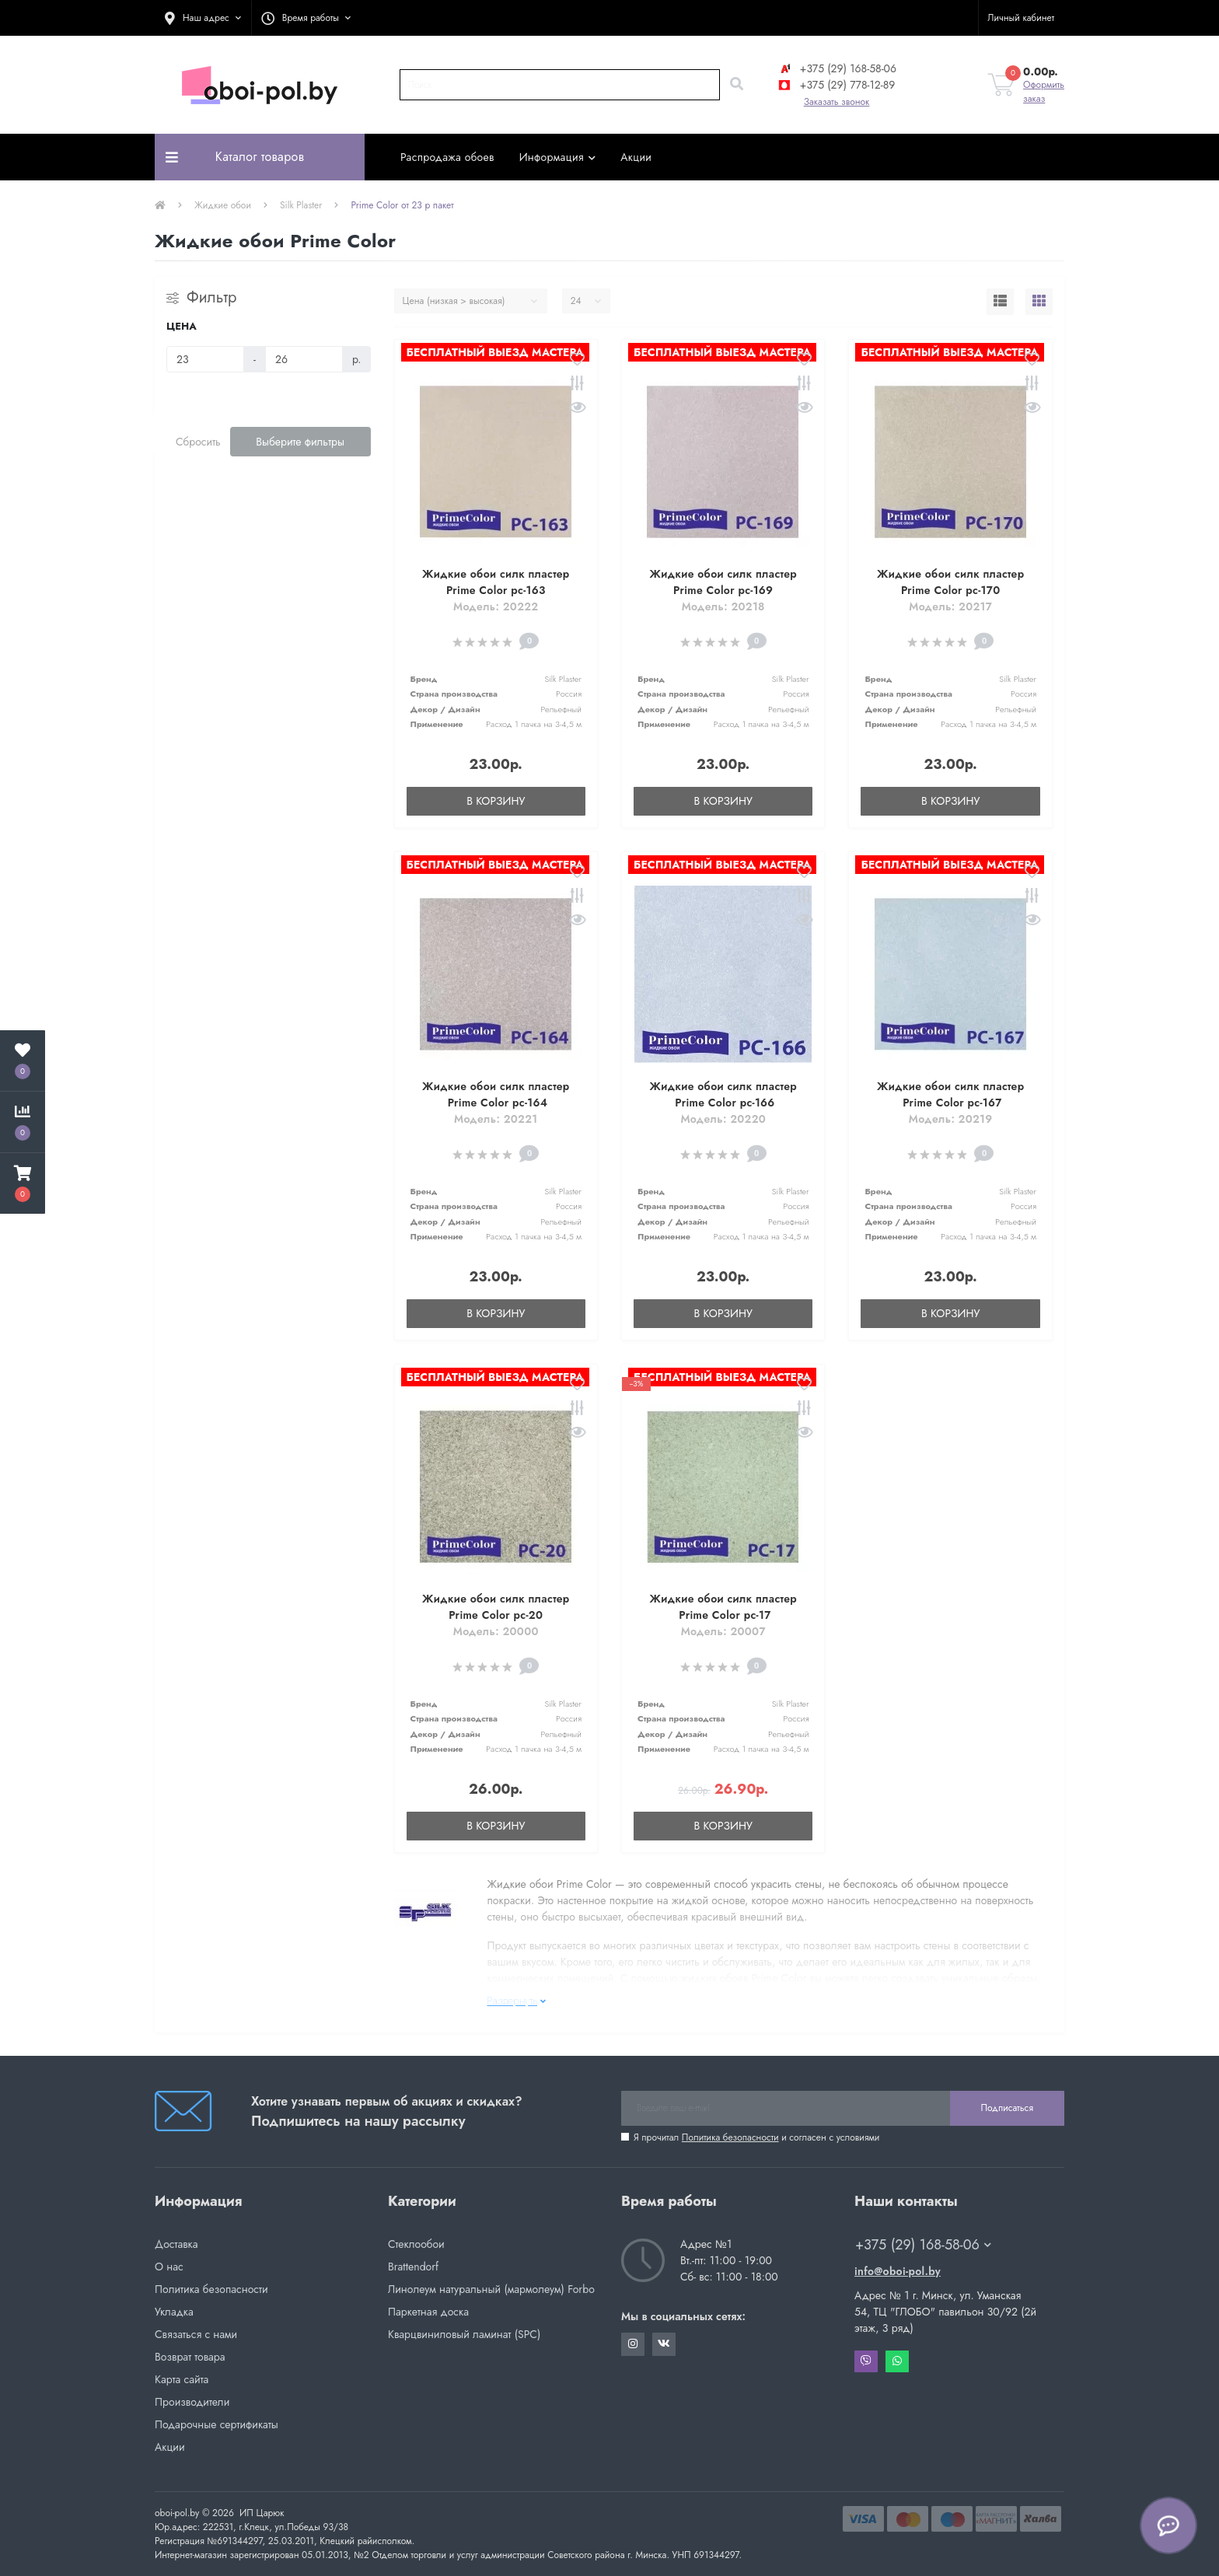 This screenshot has width=1219, height=2576. Describe the element at coordinates (196, 2334) in the screenshot. I see `Связаться с нами` at that location.